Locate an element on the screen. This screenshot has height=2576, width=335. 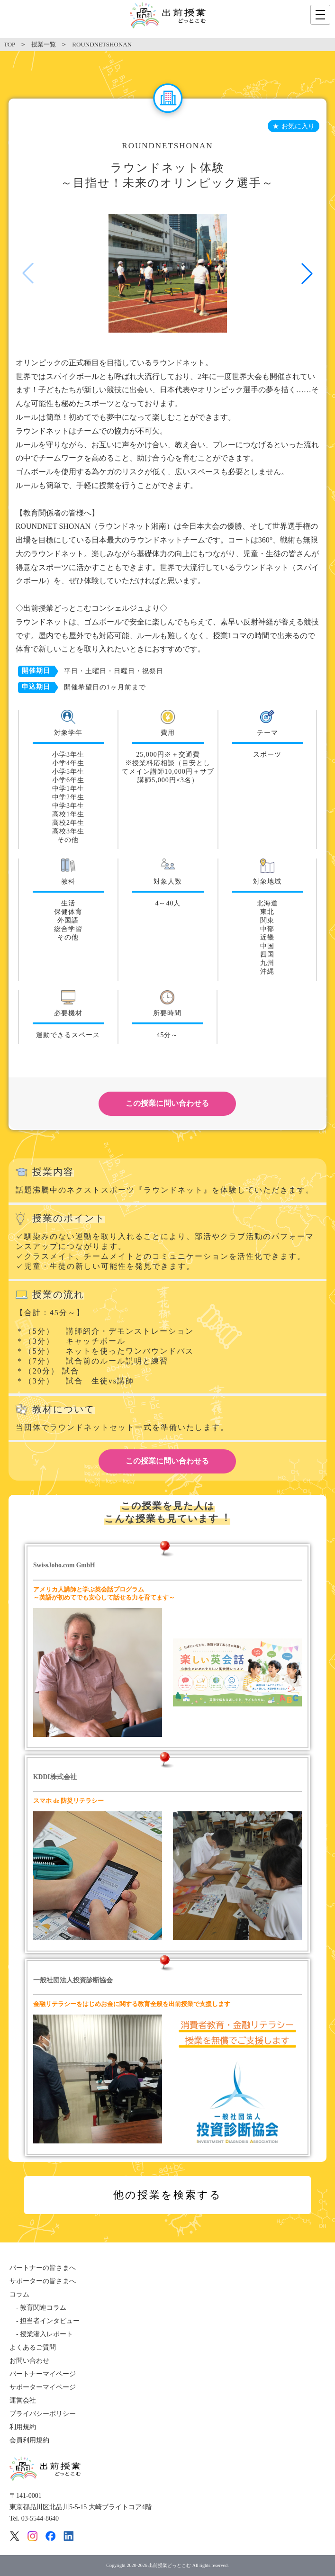
サポーターマイページ is located at coordinates (42, 2387).